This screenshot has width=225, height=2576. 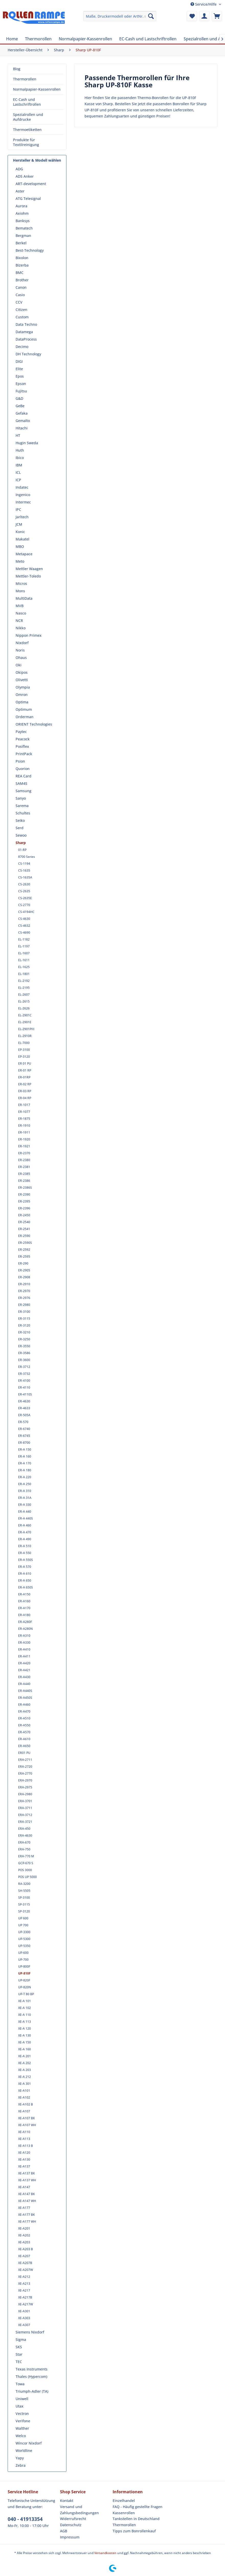 What do you see at coordinates (20, 650) in the screenshot?
I see `Noris` at bounding box center [20, 650].